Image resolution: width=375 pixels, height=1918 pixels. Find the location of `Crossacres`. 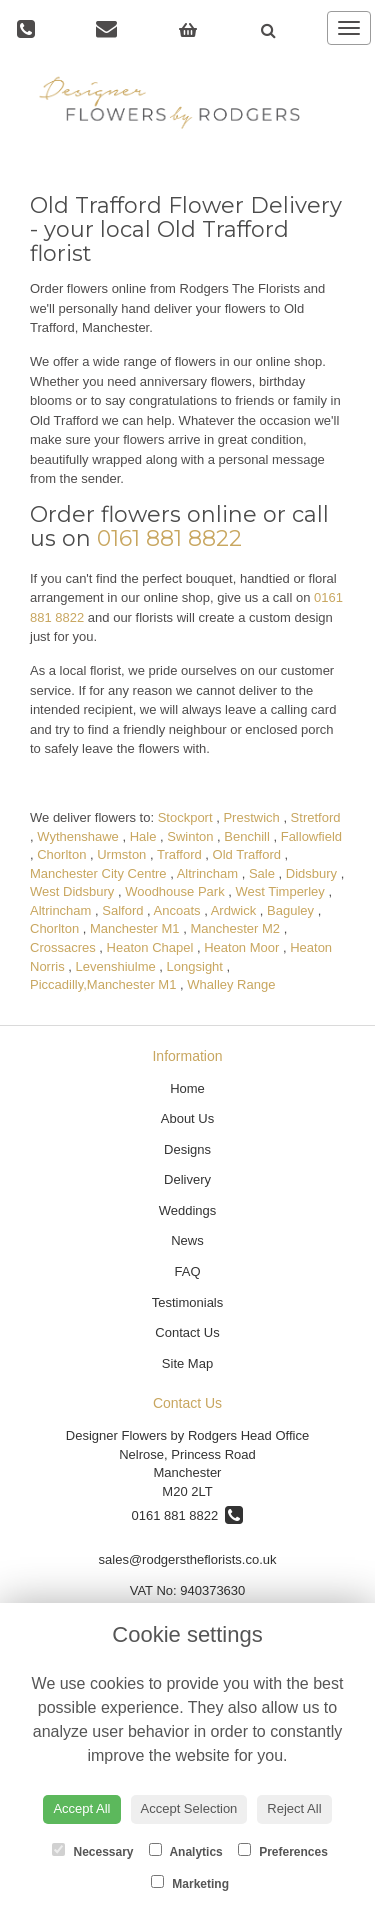

Crossacres is located at coordinates (63, 947).